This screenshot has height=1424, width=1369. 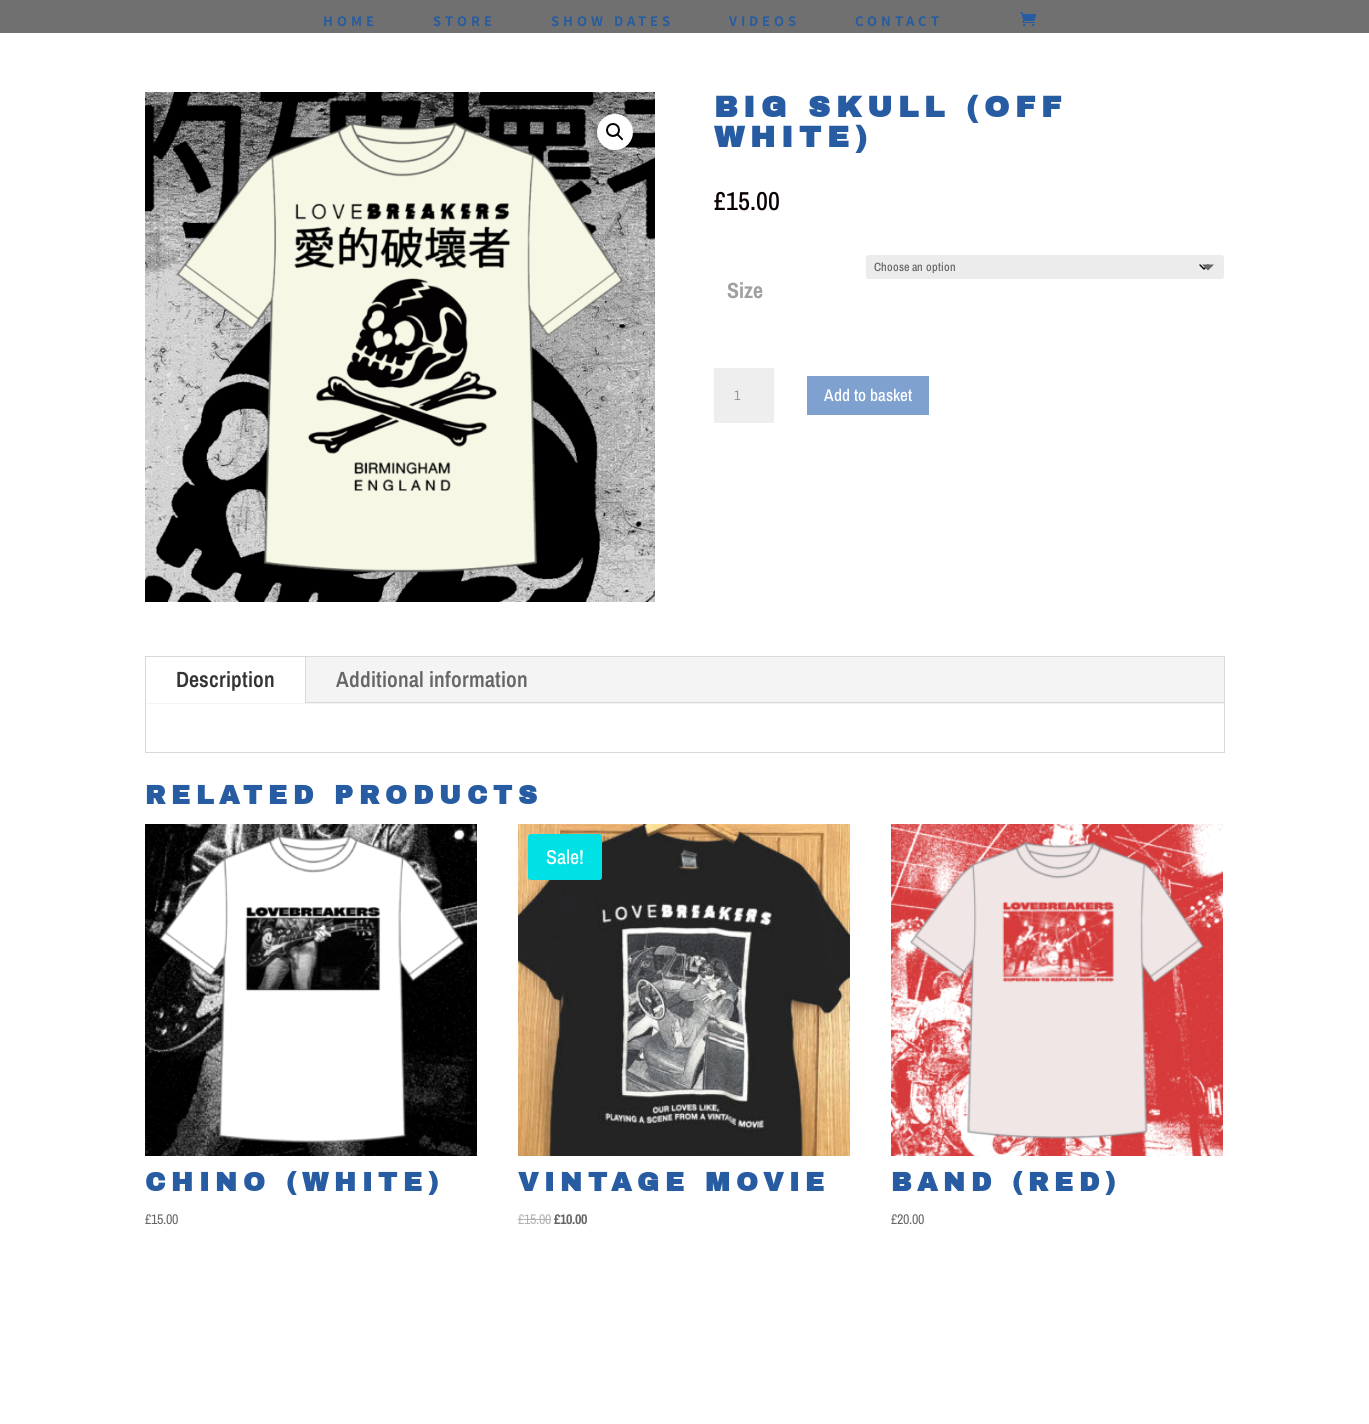 I want to click on Description, so click(x=225, y=679).